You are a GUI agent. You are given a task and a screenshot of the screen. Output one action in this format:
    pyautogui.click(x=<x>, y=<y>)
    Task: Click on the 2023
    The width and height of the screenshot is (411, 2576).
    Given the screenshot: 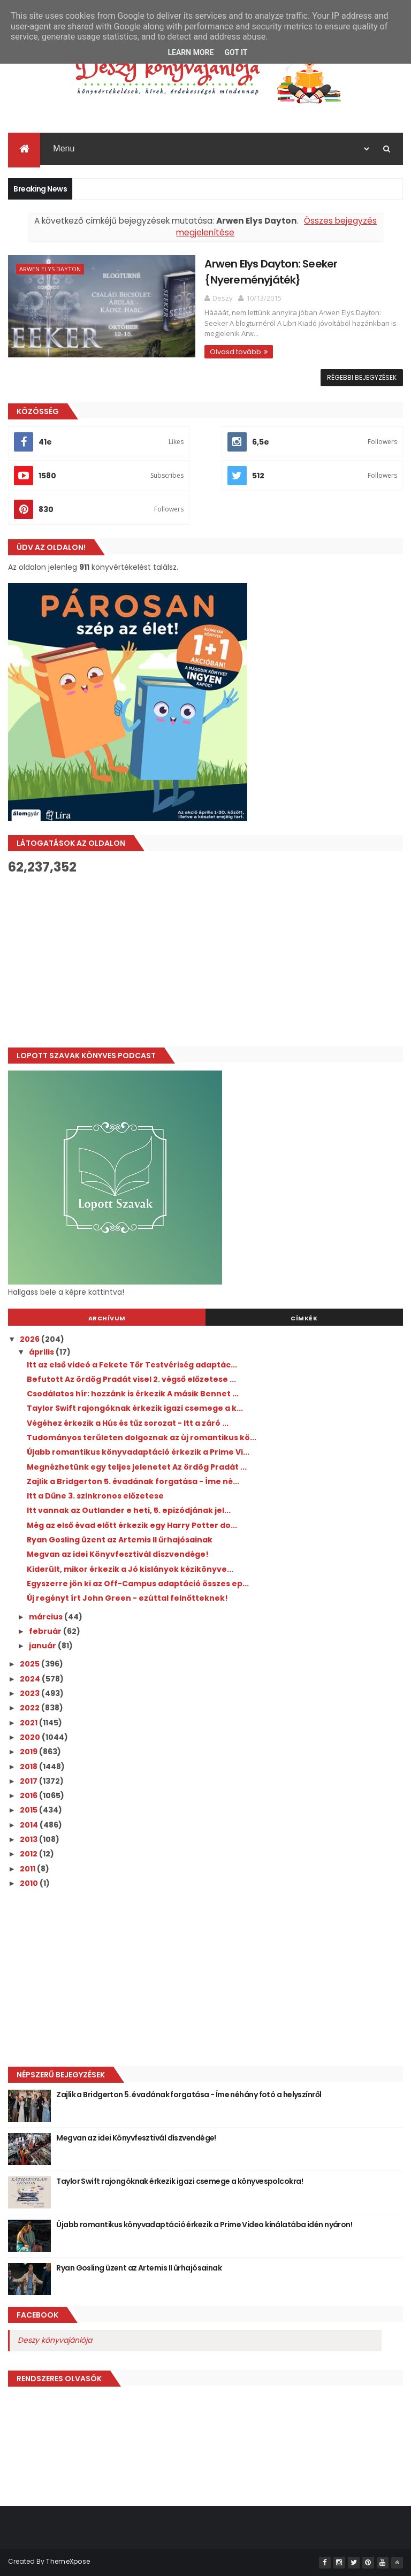 What is the action you would take?
    pyautogui.click(x=30, y=1693)
    